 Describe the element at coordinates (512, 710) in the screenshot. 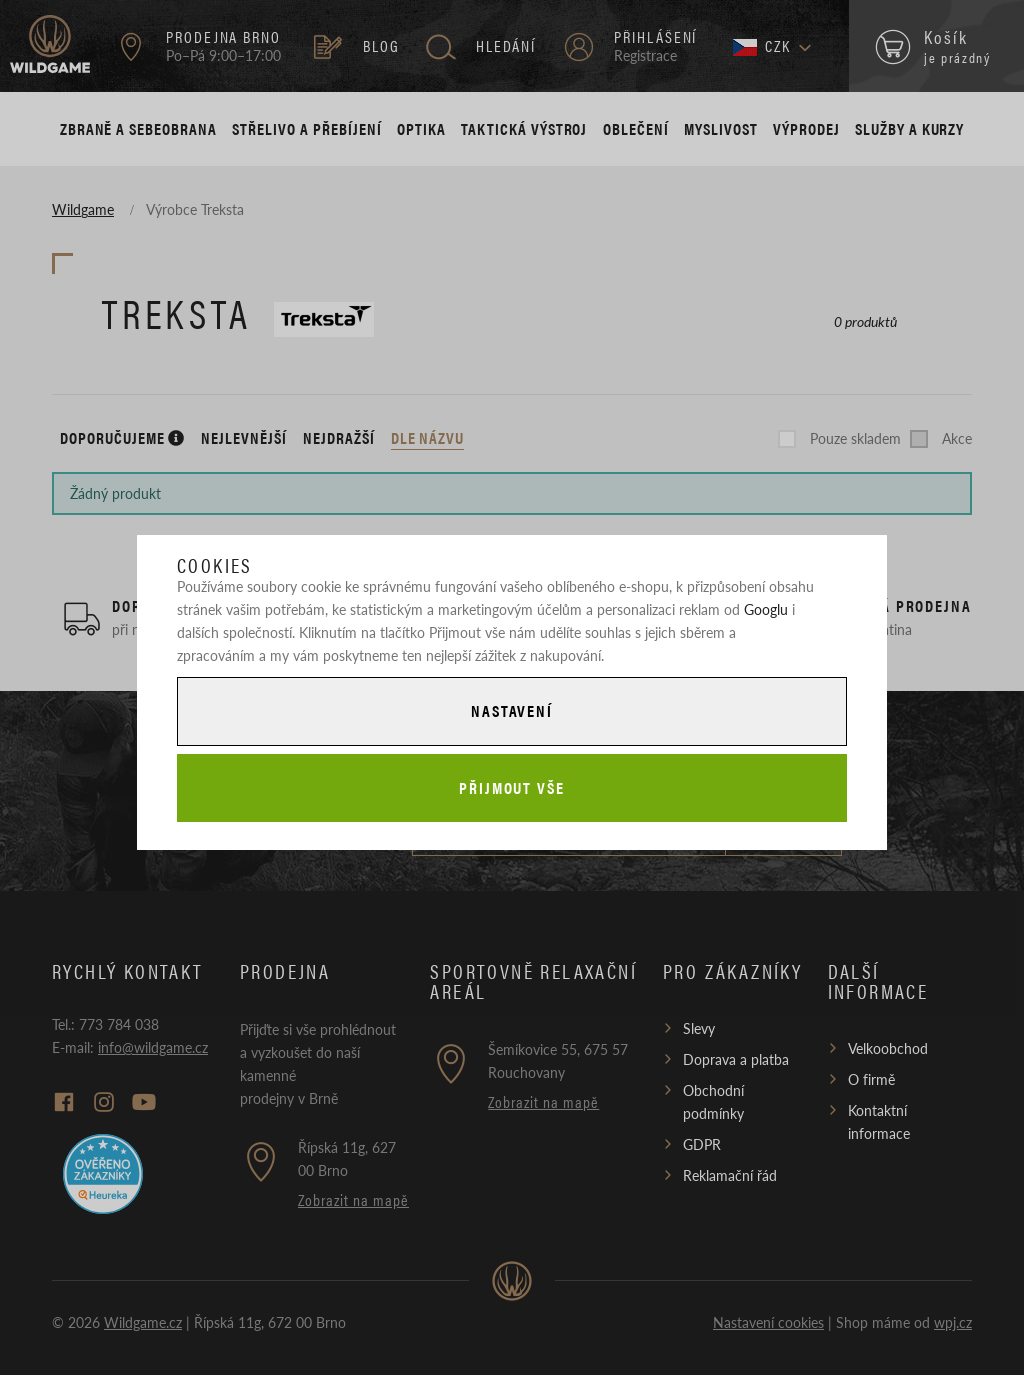

I see `Nastavení` at that location.